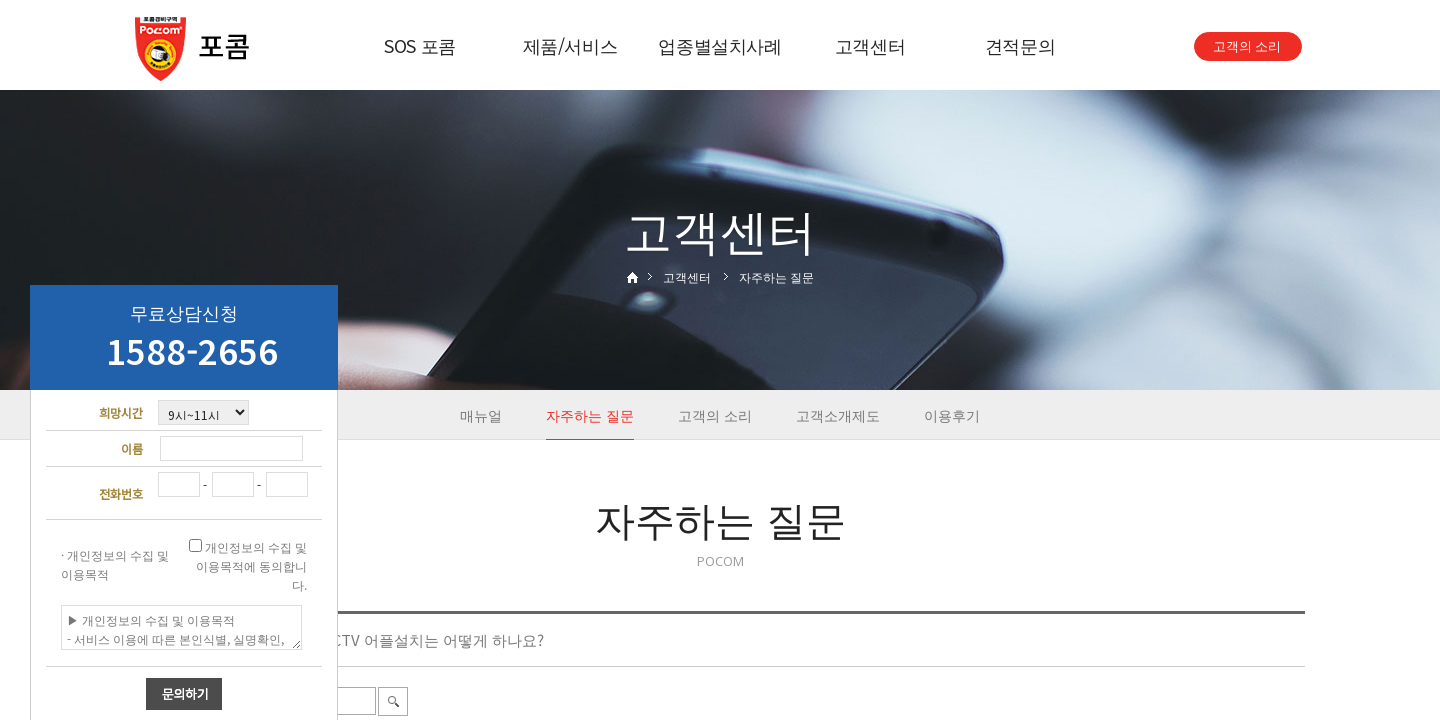 Image resolution: width=1440 pixels, height=720 pixels. Describe the element at coordinates (719, 45) in the screenshot. I see `업종별설치사례` at that location.